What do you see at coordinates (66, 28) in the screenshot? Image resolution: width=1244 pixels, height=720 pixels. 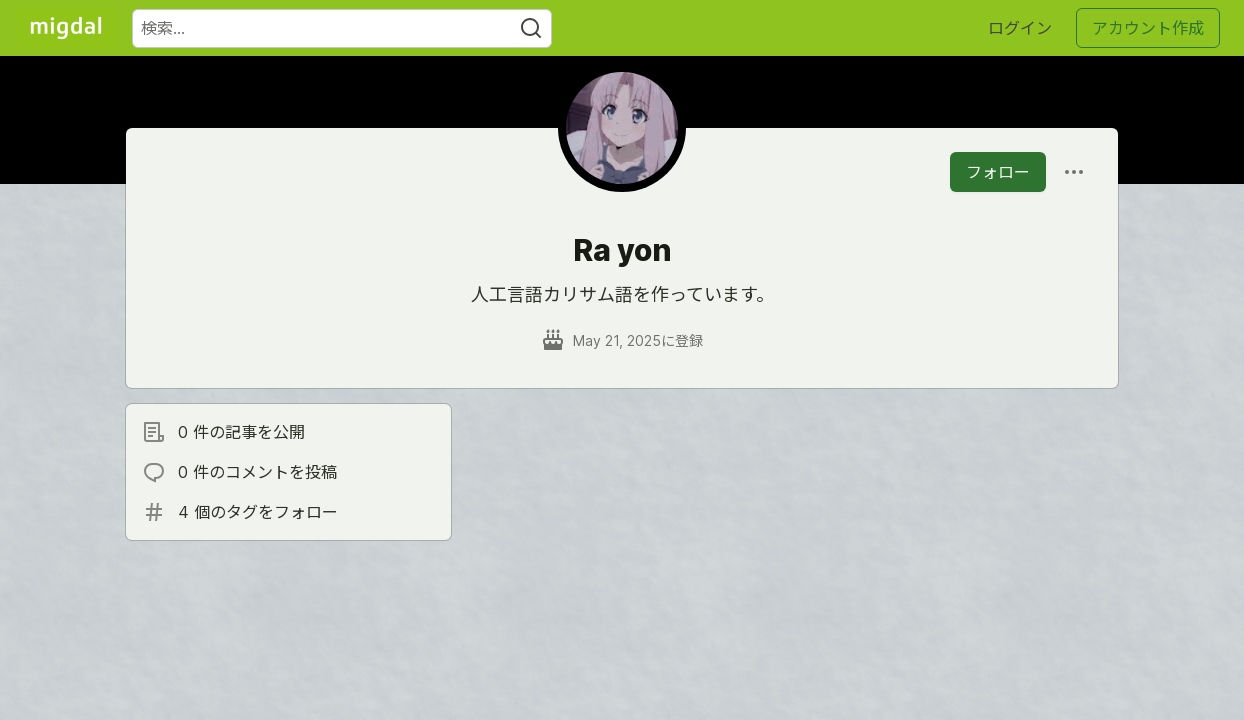 I see `[Migdal トップ]` at bounding box center [66, 28].